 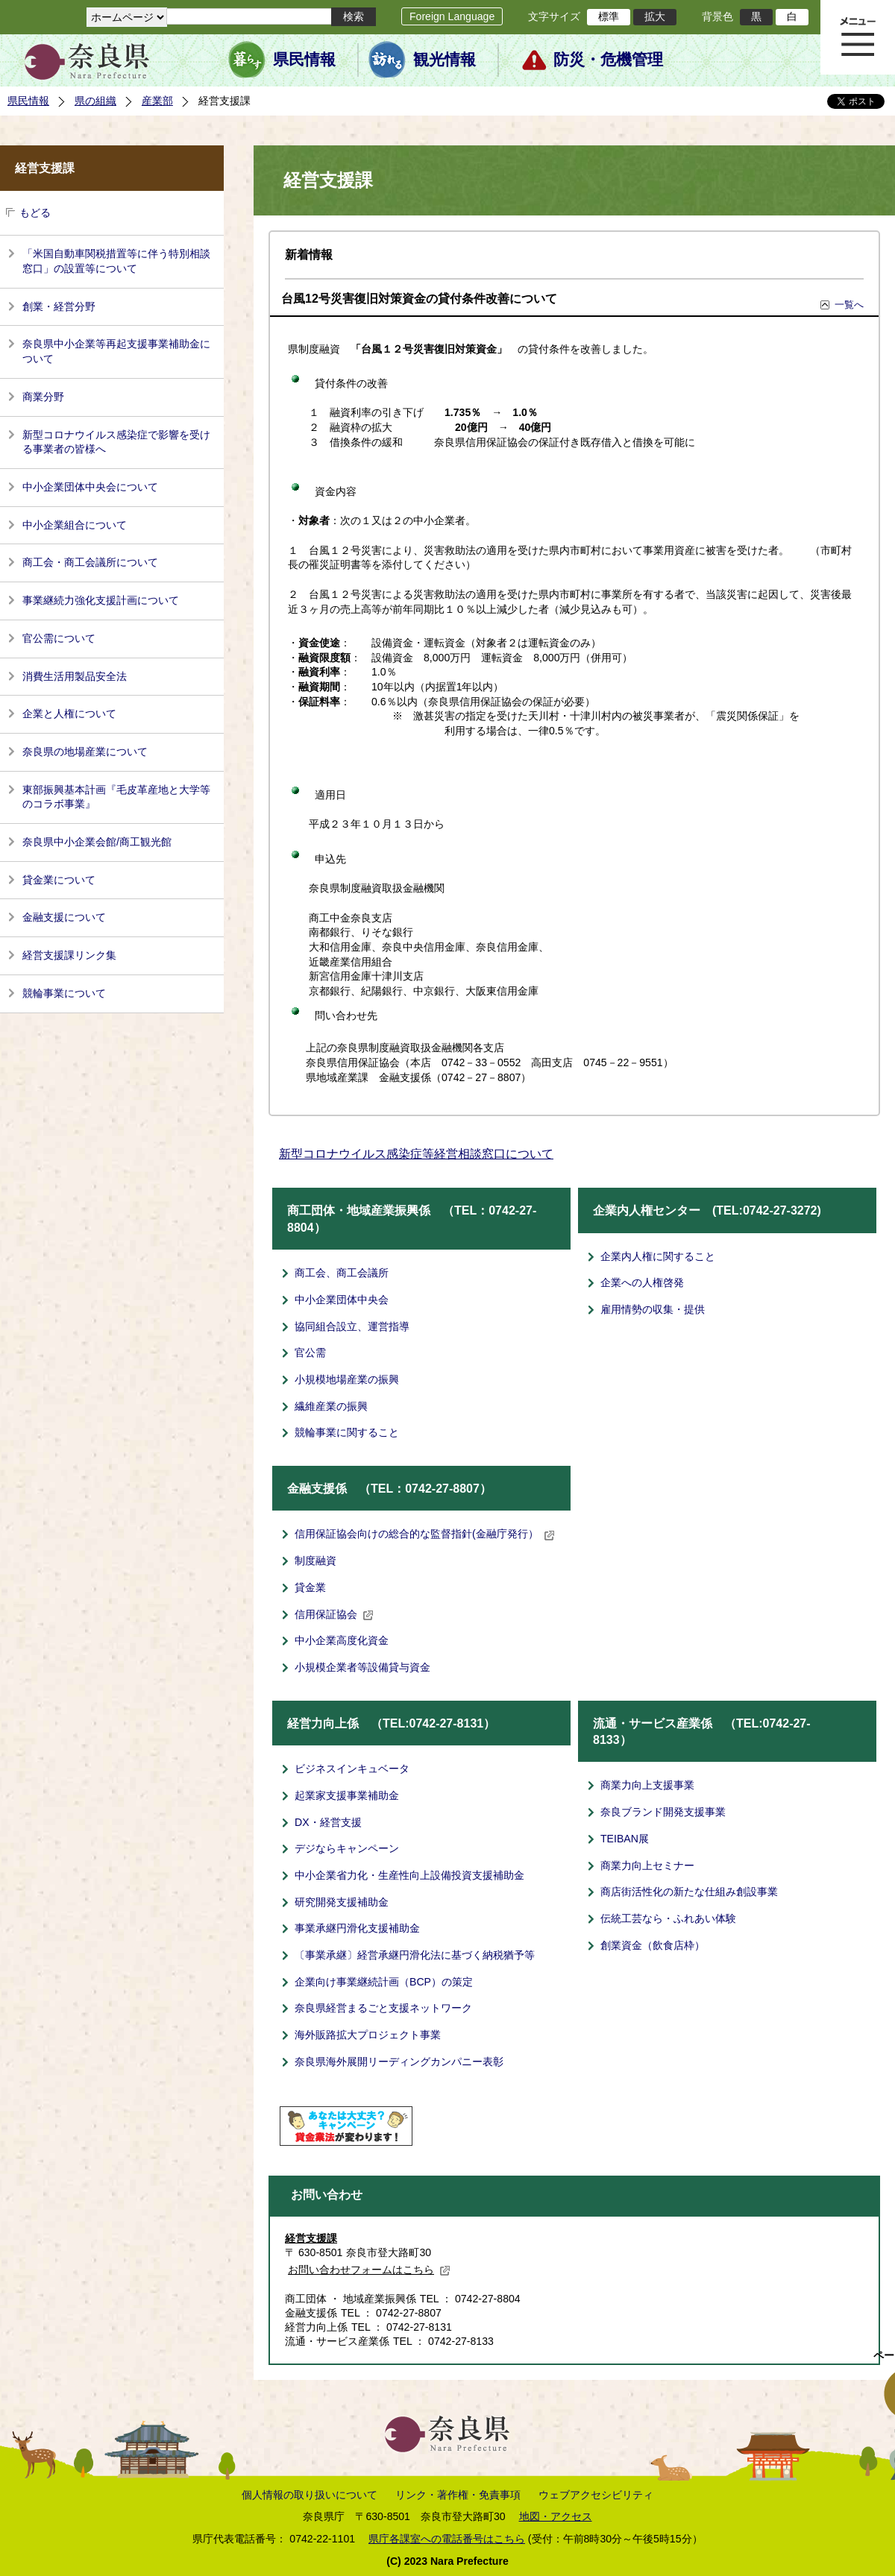 I want to click on 商業力向上セミナー, so click(x=647, y=1865).